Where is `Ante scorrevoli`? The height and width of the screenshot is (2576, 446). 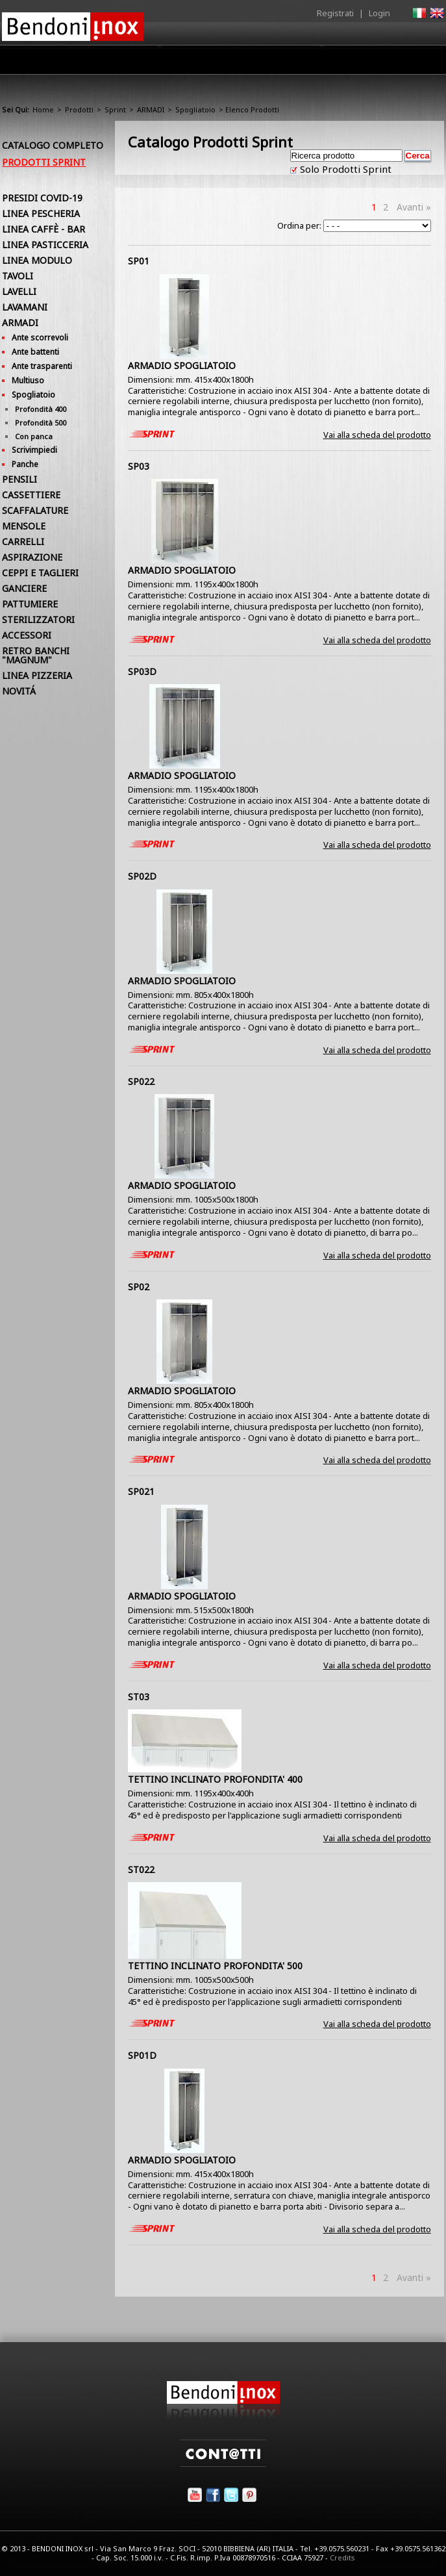 Ante scorrevoli is located at coordinates (40, 337).